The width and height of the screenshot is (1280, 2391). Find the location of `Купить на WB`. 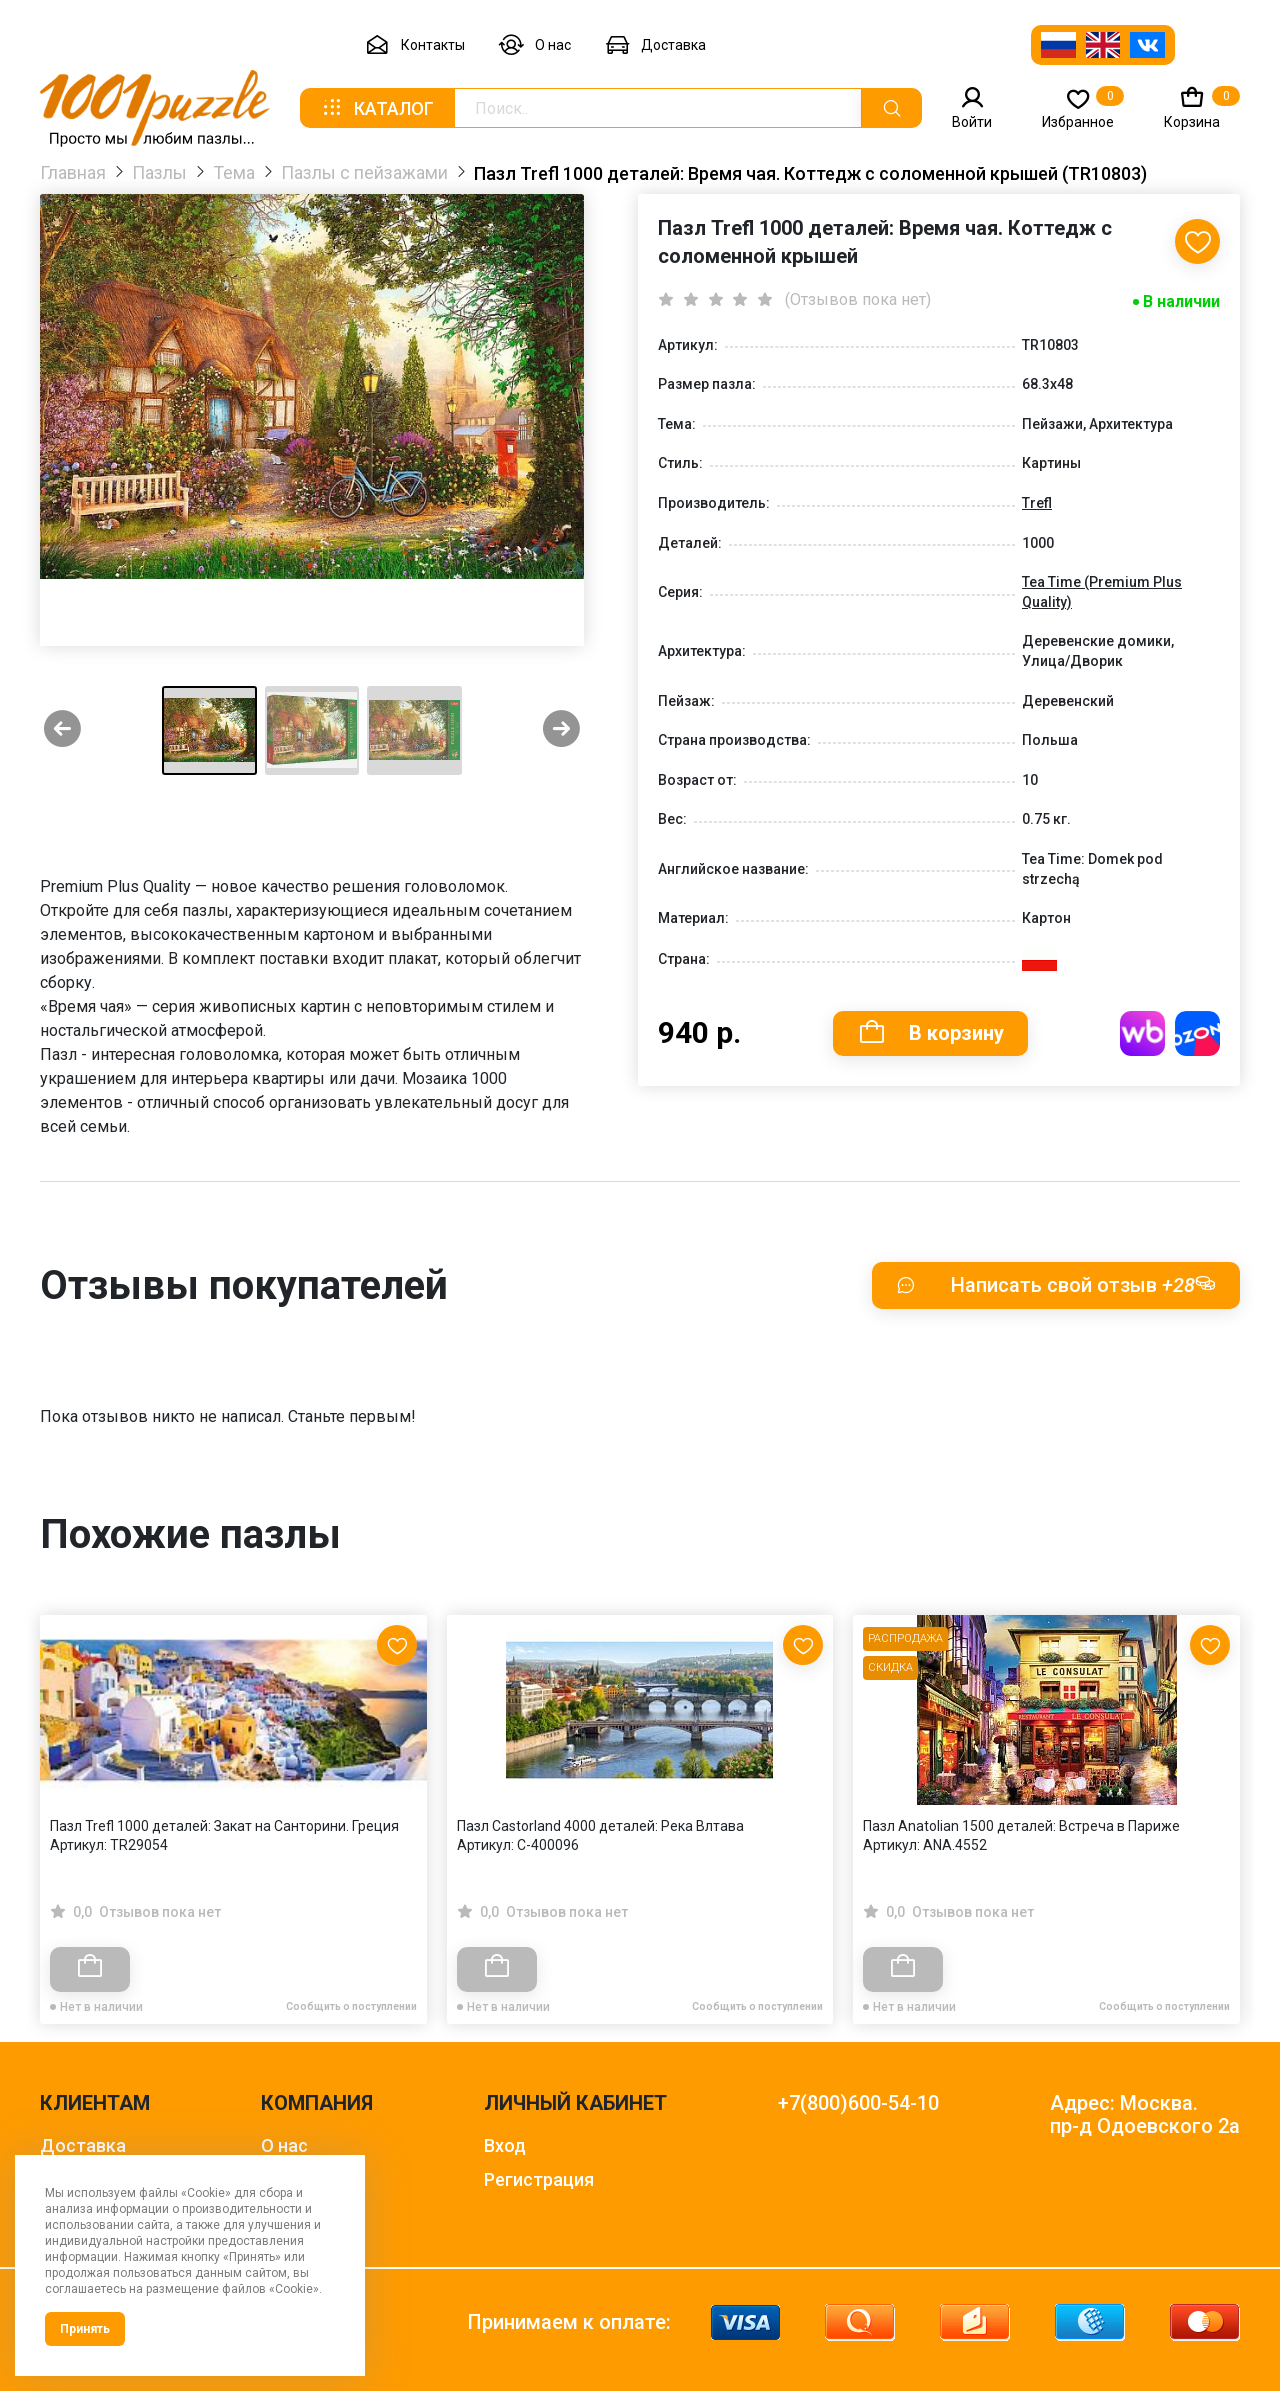

Купить на WB is located at coordinates (1142, 1033).